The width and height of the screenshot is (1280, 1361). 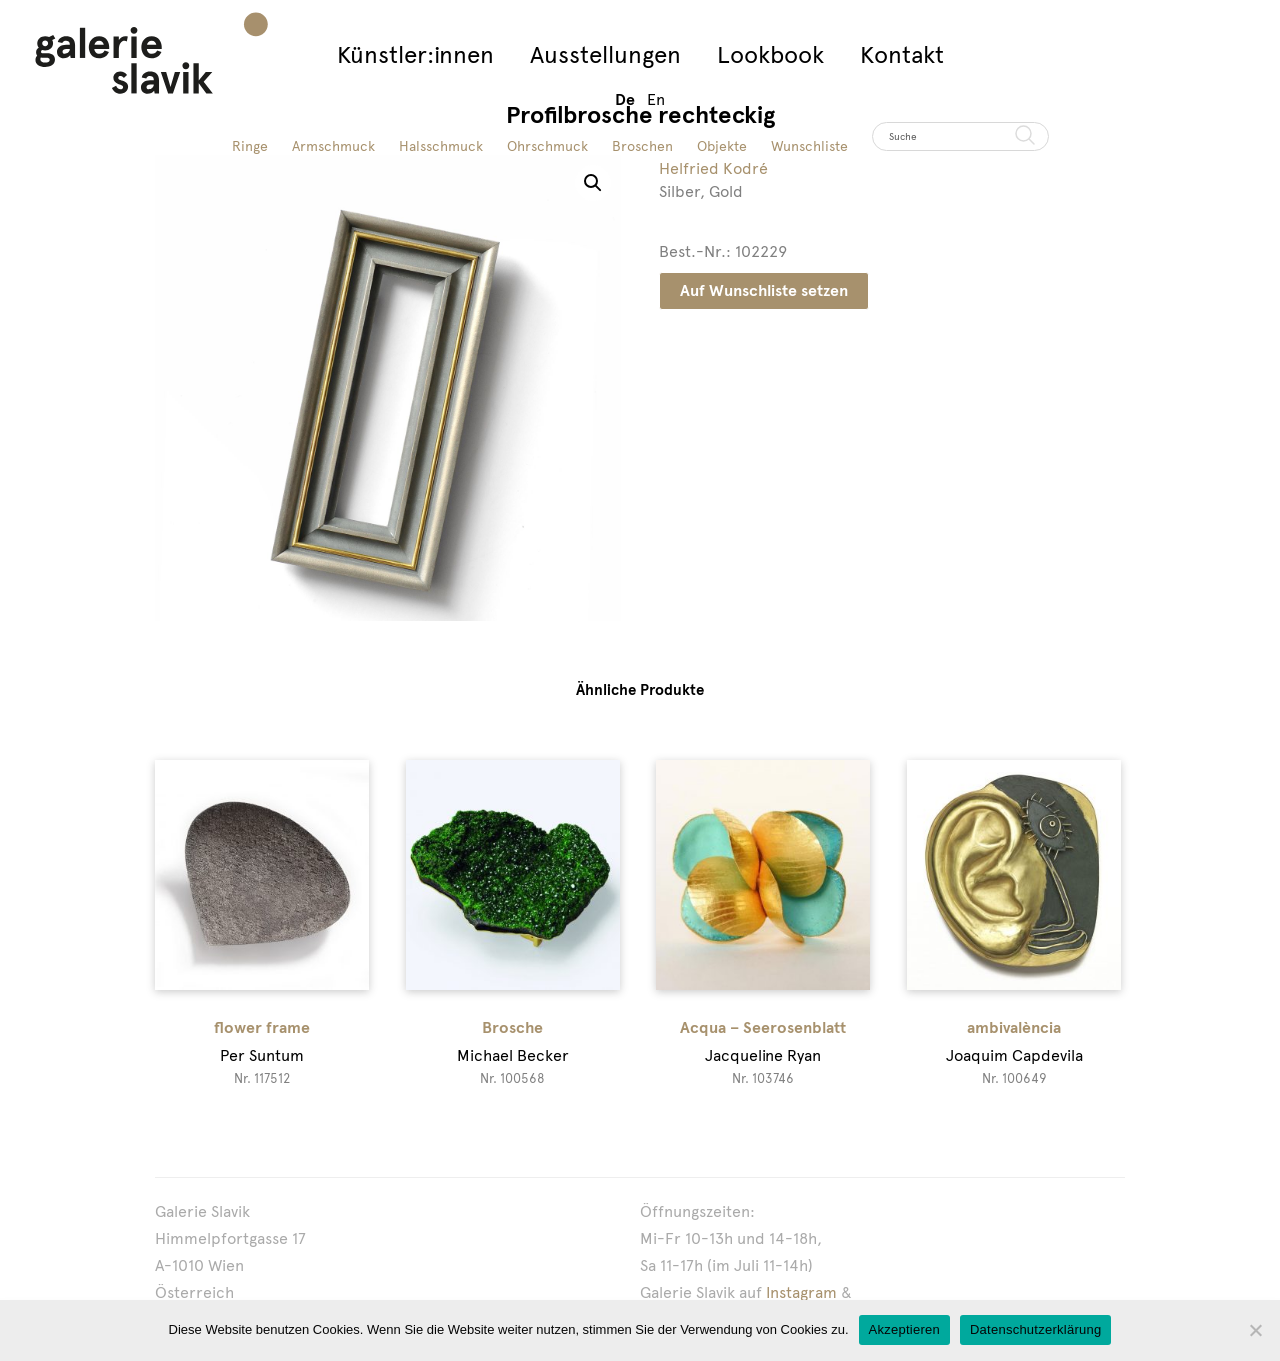 What do you see at coordinates (441, 146) in the screenshot?
I see `Halsschmuck` at bounding box center [441, 146].